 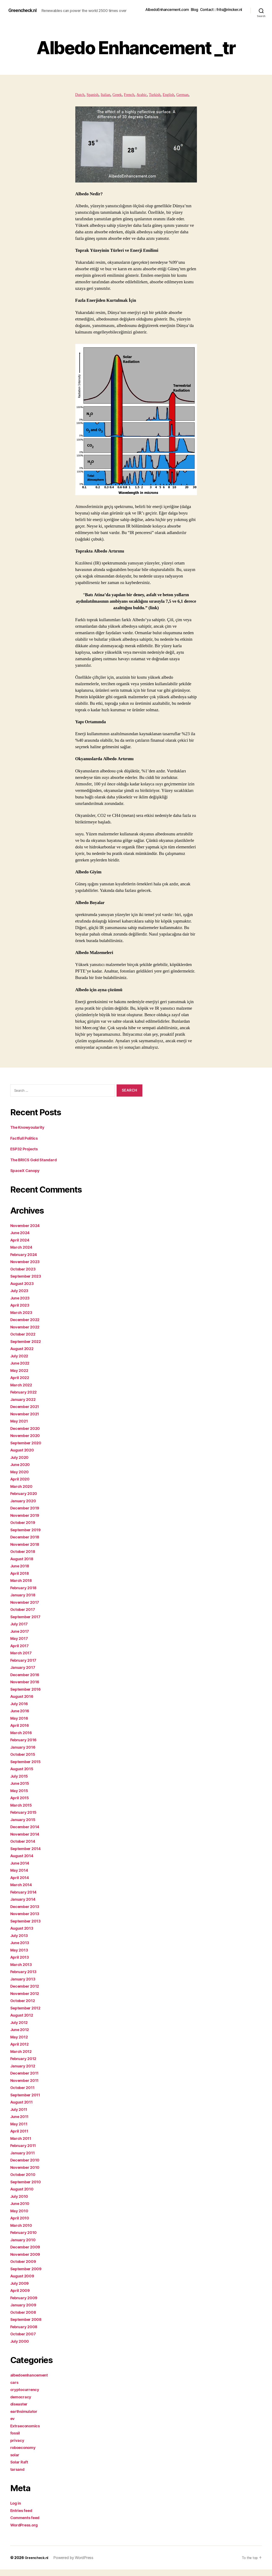 What do you see at coordinates (20, 2202) in the screenshot?
I see `July 2010` at bounding box center [20, 2202].